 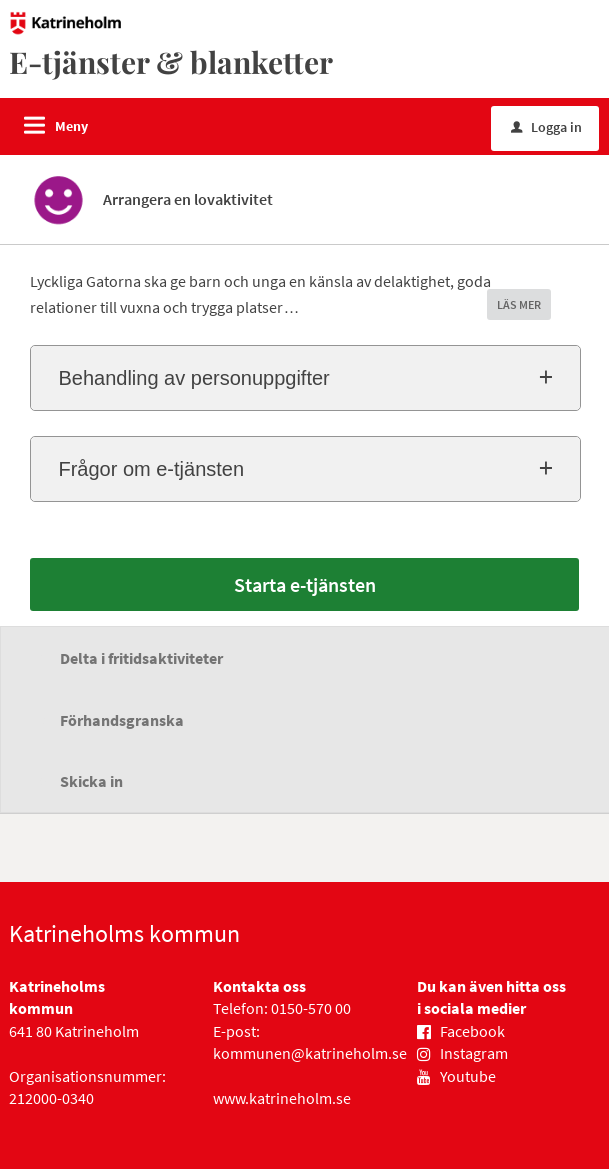 I want to click on Instagram, so click(x=474, y=1053).